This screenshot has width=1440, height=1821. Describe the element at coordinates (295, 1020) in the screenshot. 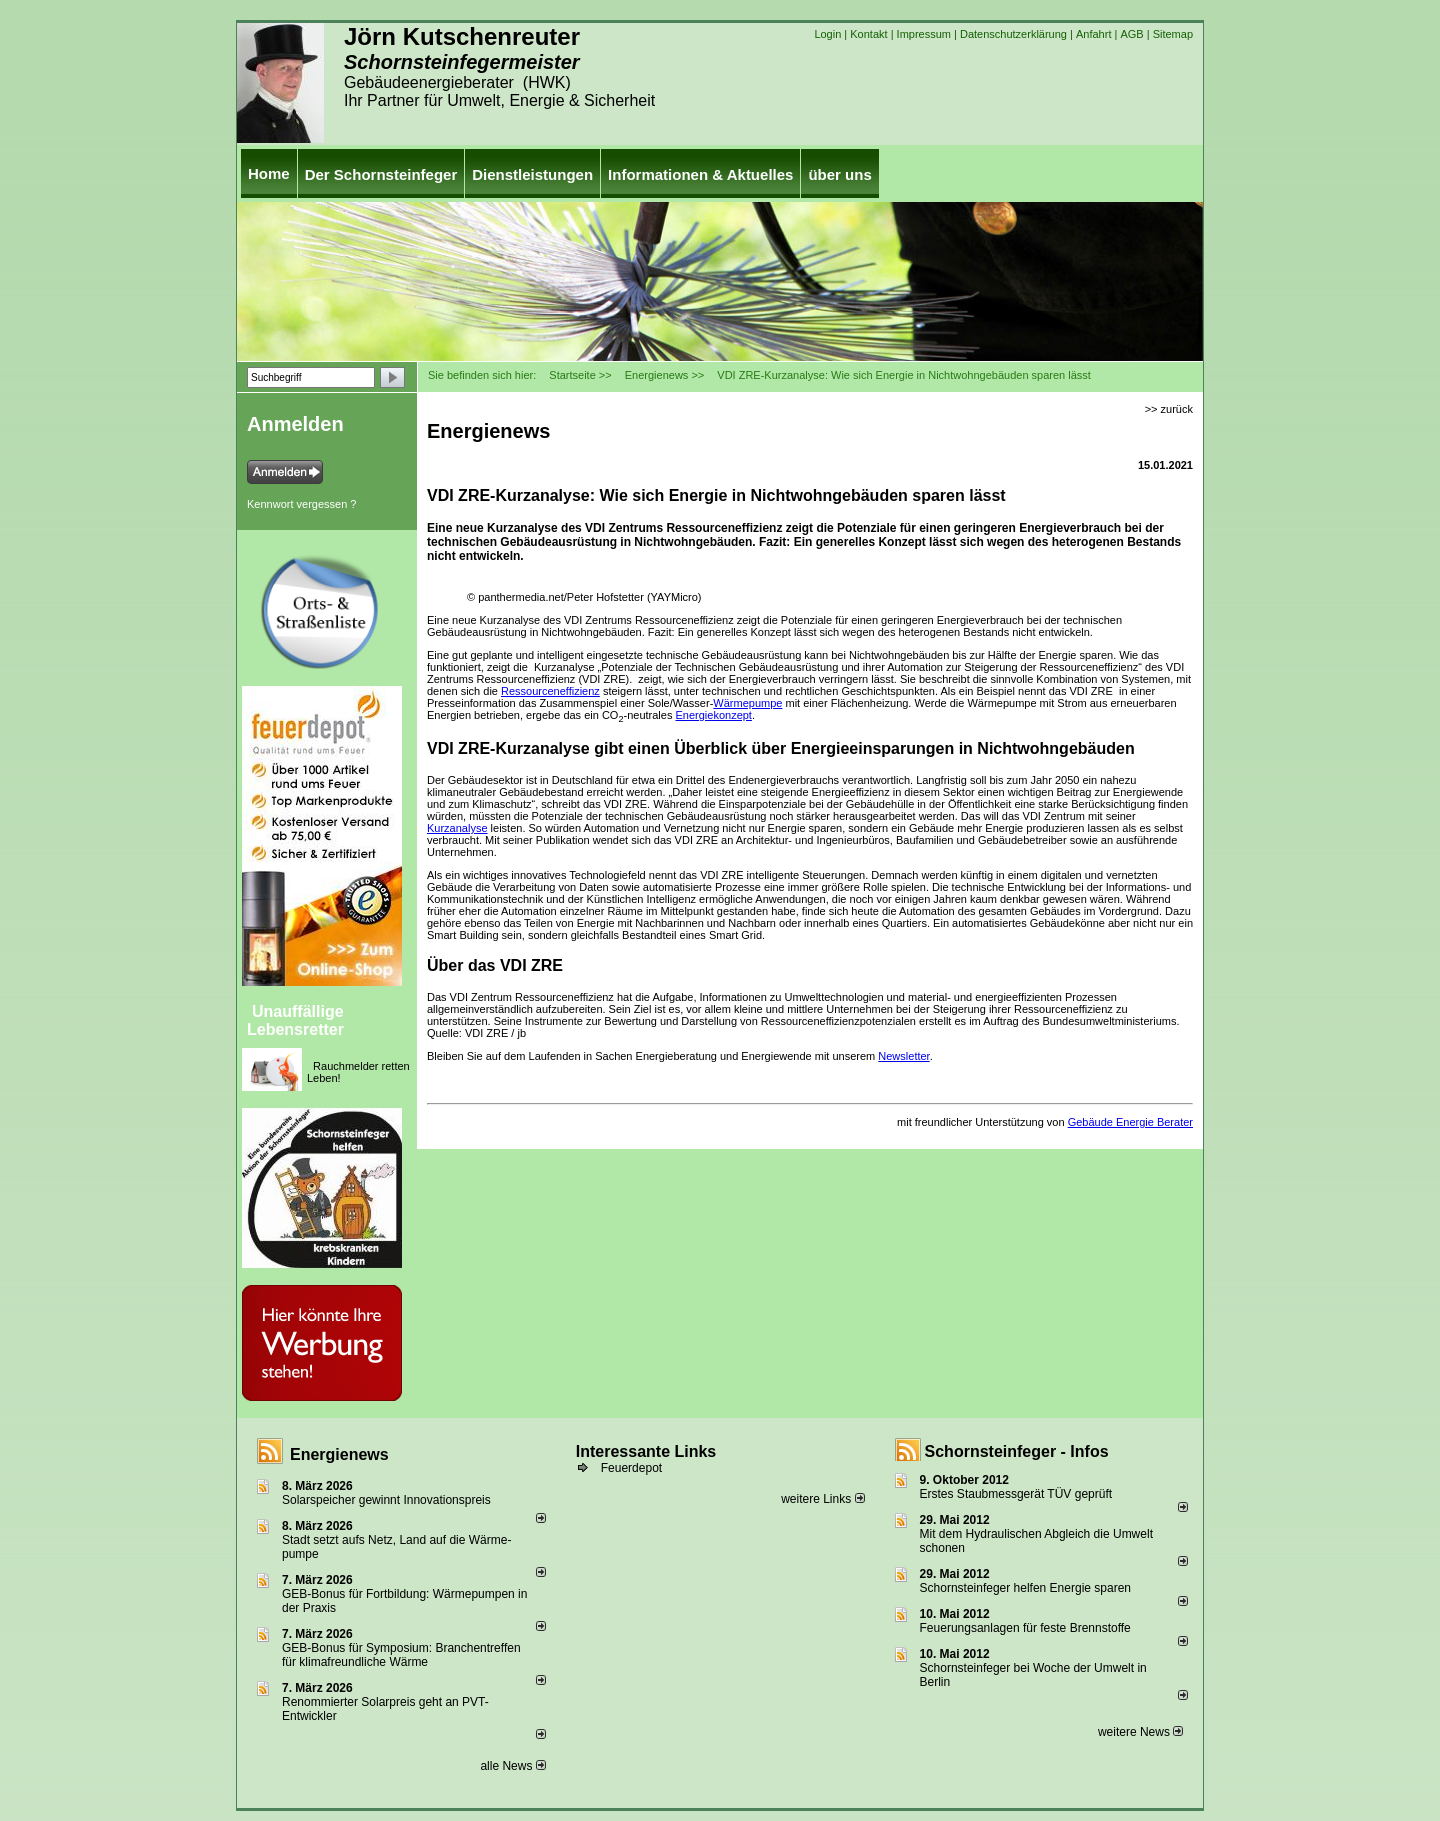

I see `Unauffällige Lebensretter` at that location.